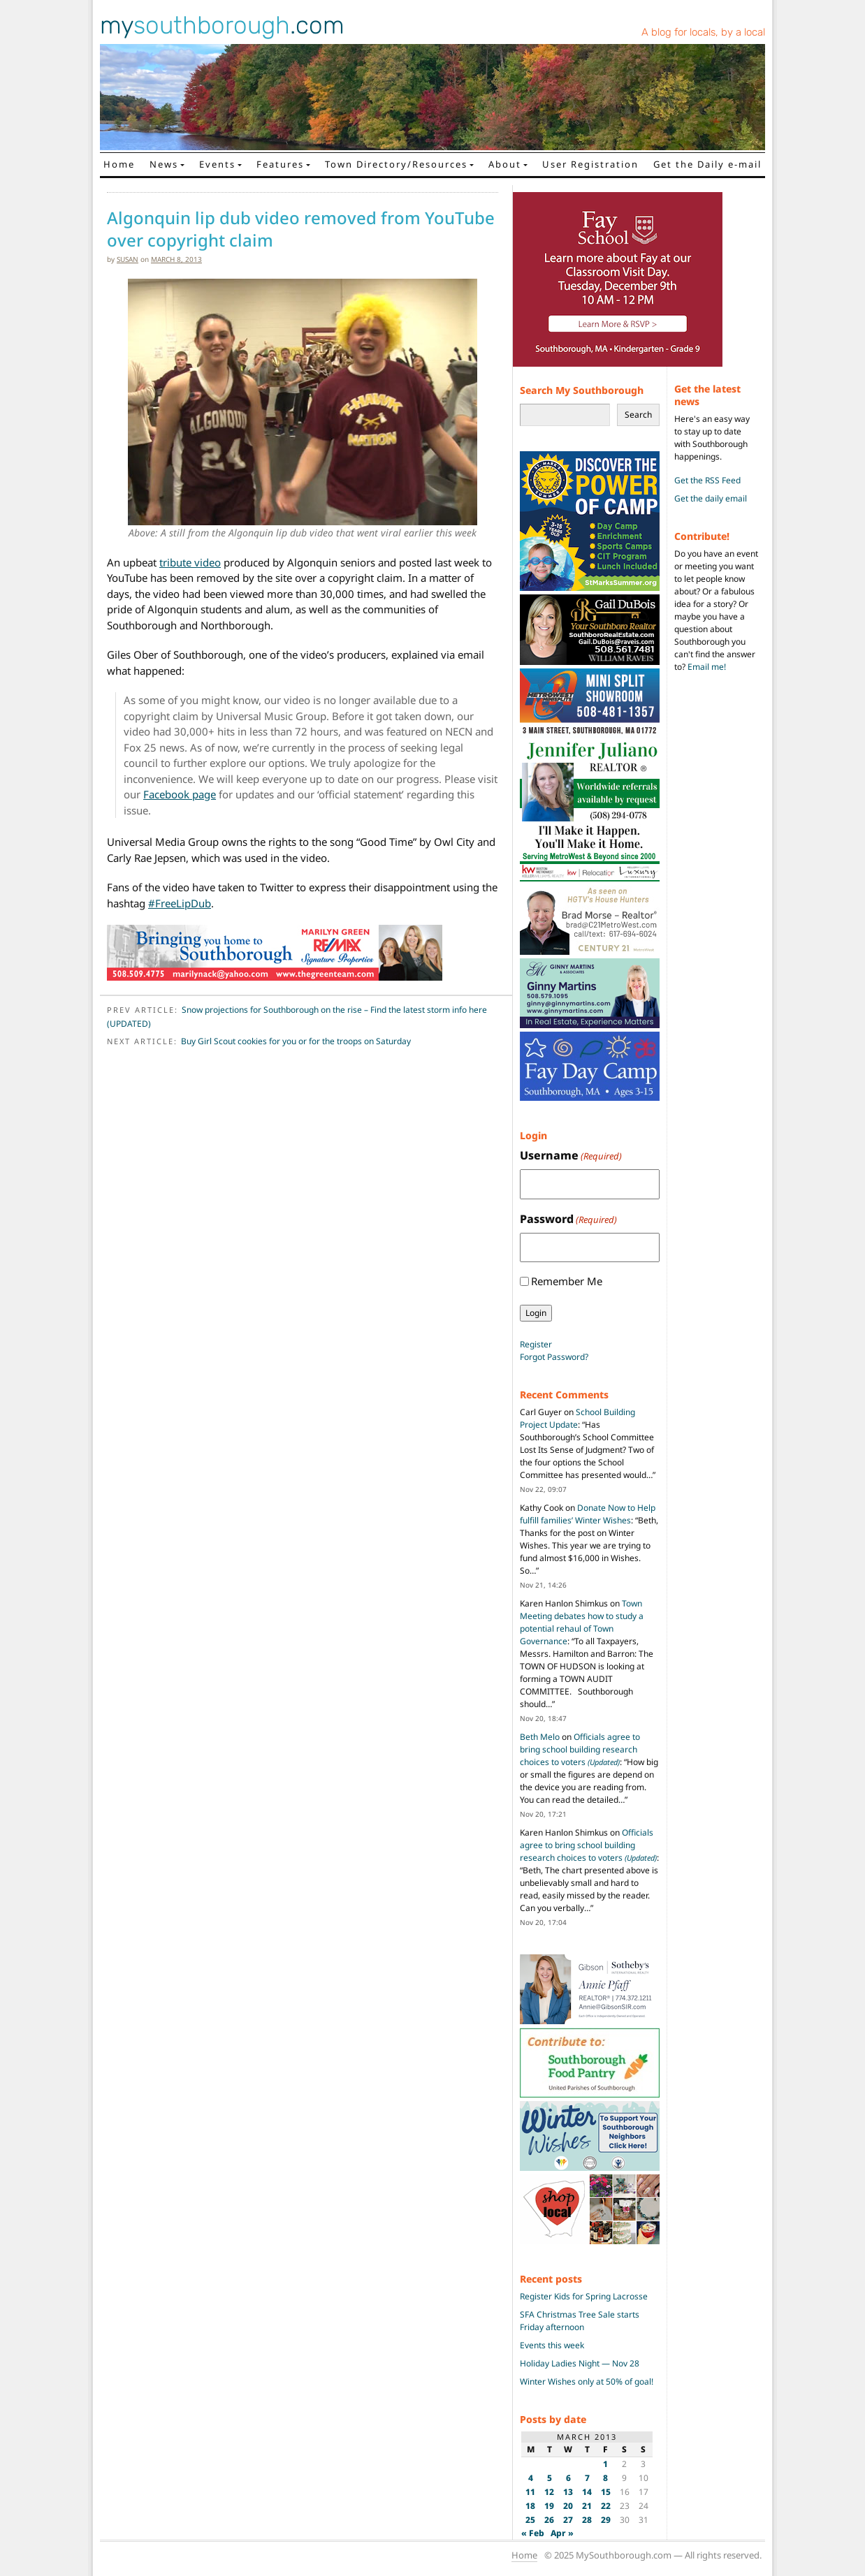 This screenshot has height=2576, width=865. I want to click on 19 [Posts published on March 19, 2013], so click(549, 2506).